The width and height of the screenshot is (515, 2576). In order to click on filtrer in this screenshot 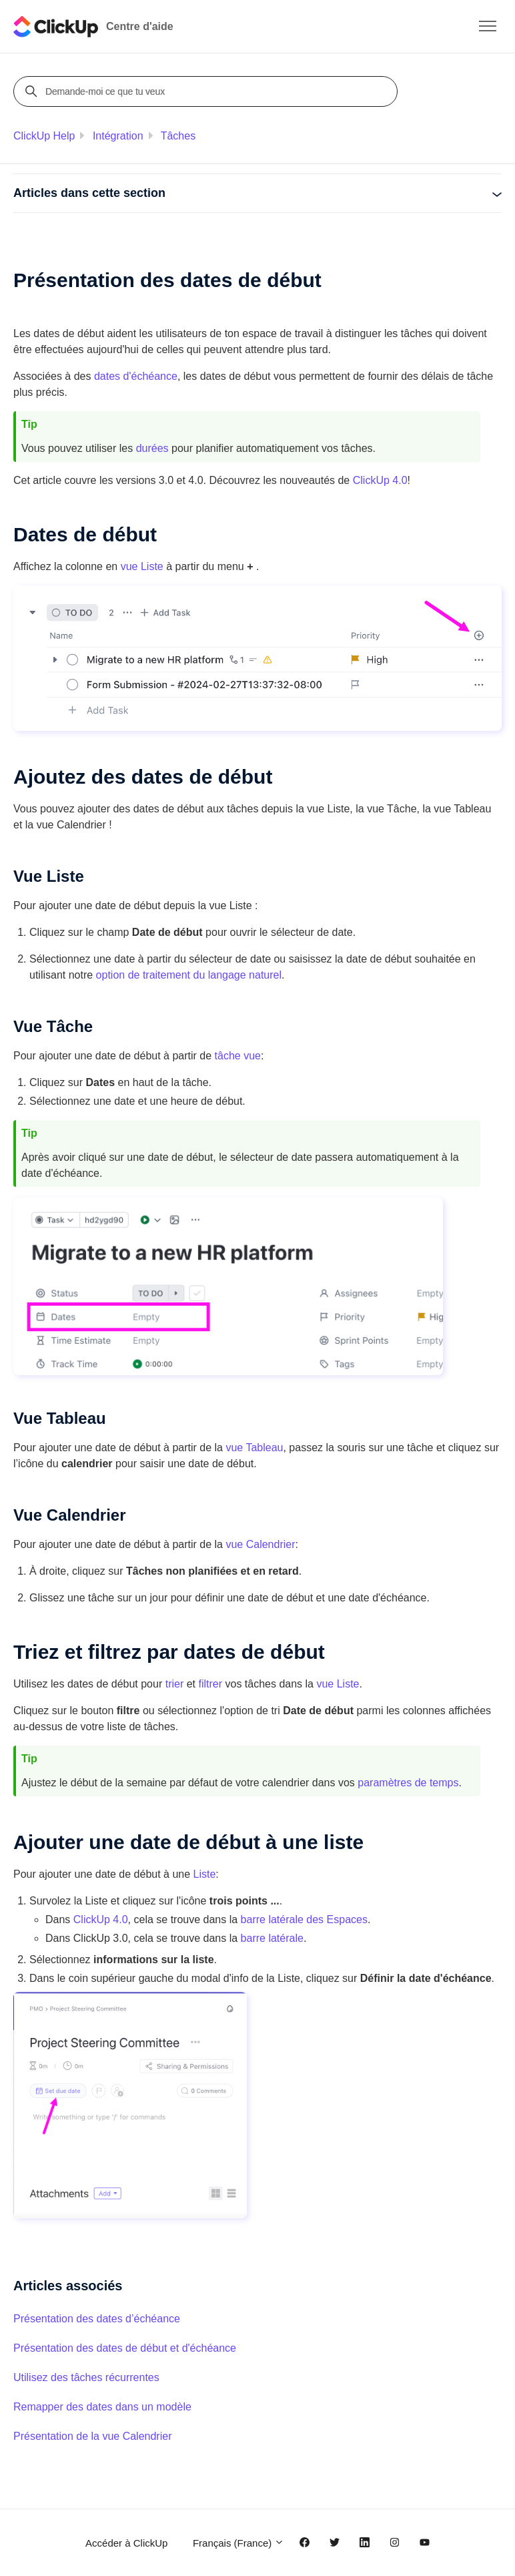, I will do `click(210, 1684)`.